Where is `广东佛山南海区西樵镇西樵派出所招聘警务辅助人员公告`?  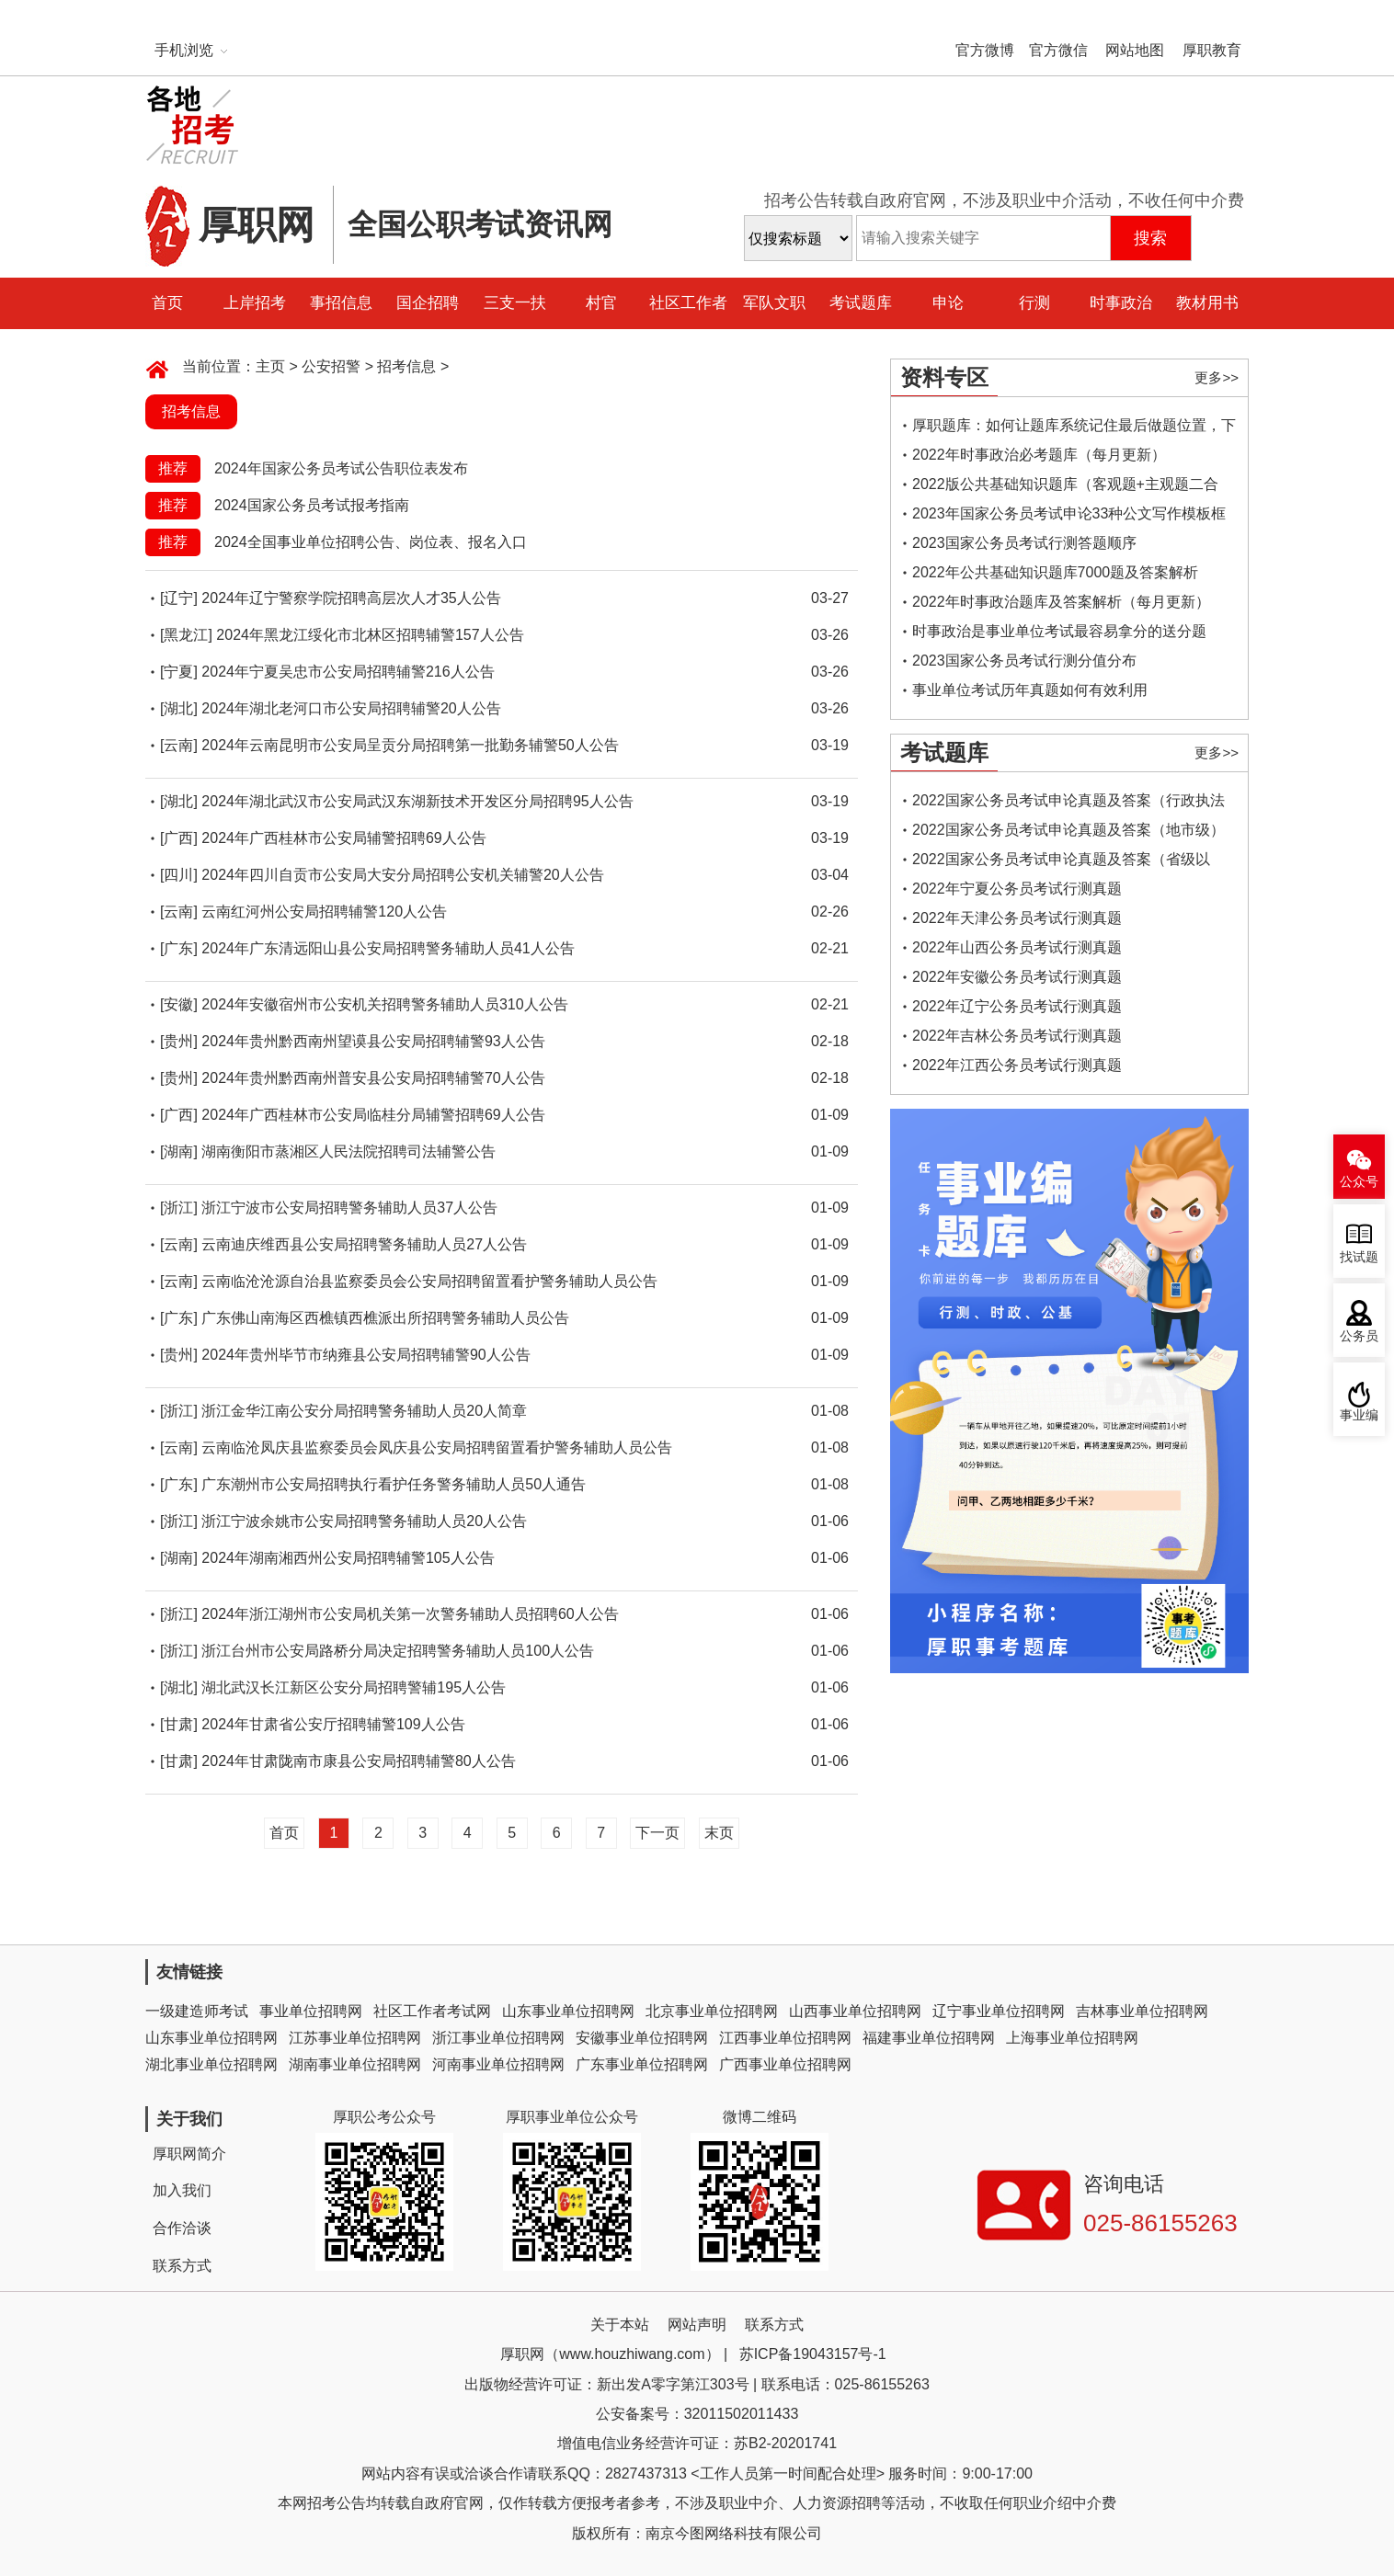 广东佛山南海区西樵镇西樵派出所招聘警务辅助人员公告 is located at coordinates (385, 1318).